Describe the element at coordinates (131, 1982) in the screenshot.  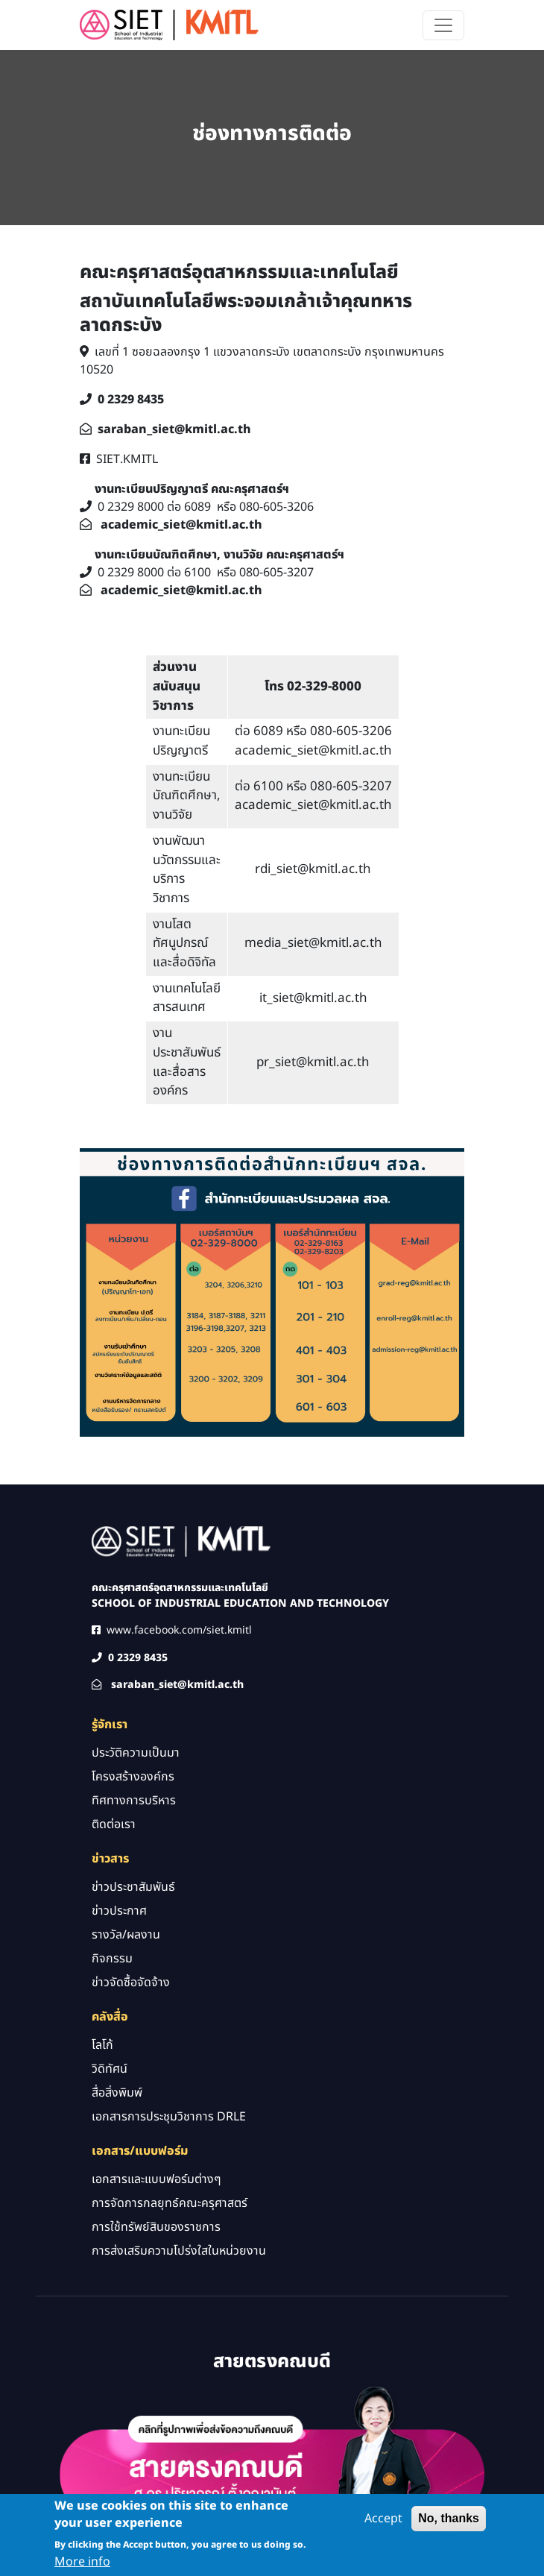
I see `ข่าวจัดซื้อจัดจ้าง` at that location.